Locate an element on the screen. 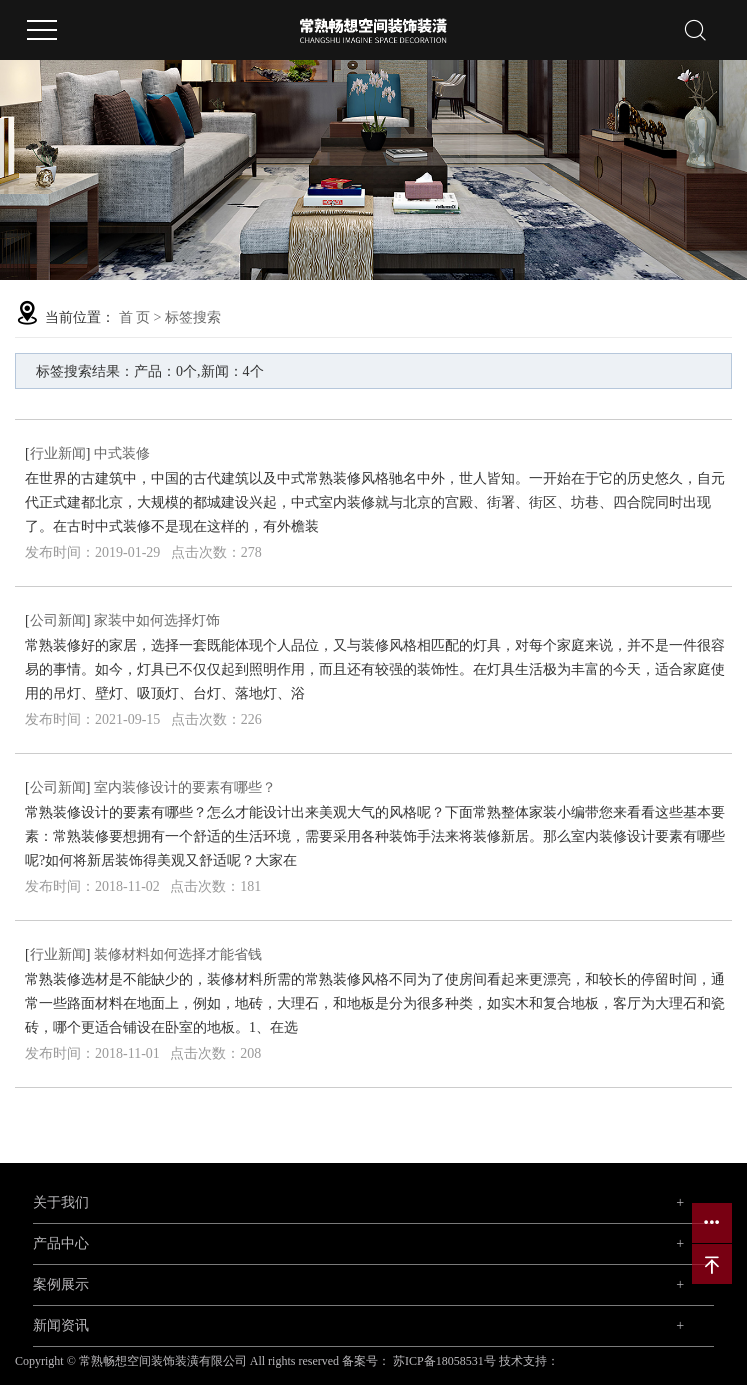 Image resolution: width=747 pixels, height=1385 pixels. 中式装修 is located at coordinates (122, 453).